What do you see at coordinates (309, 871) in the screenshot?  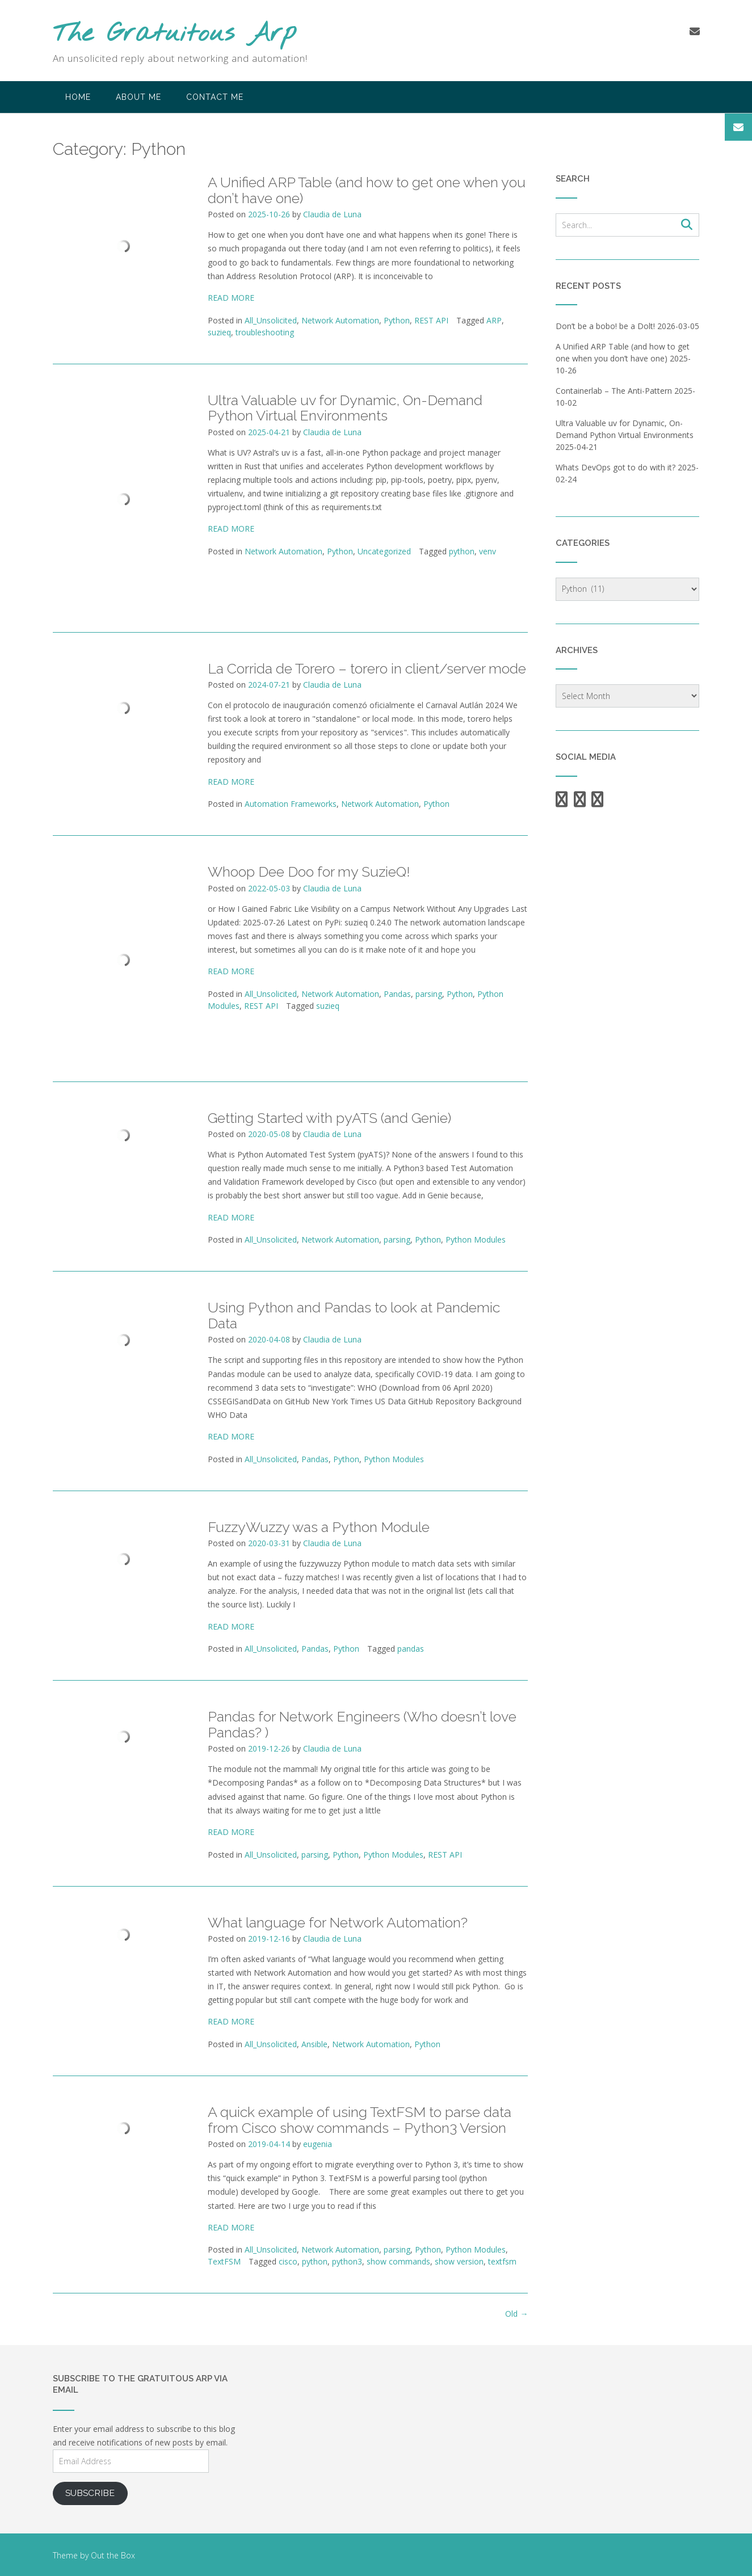 I see `Whoop Dee Doo for my SuzieQ!` at bounding box center [309, 871].